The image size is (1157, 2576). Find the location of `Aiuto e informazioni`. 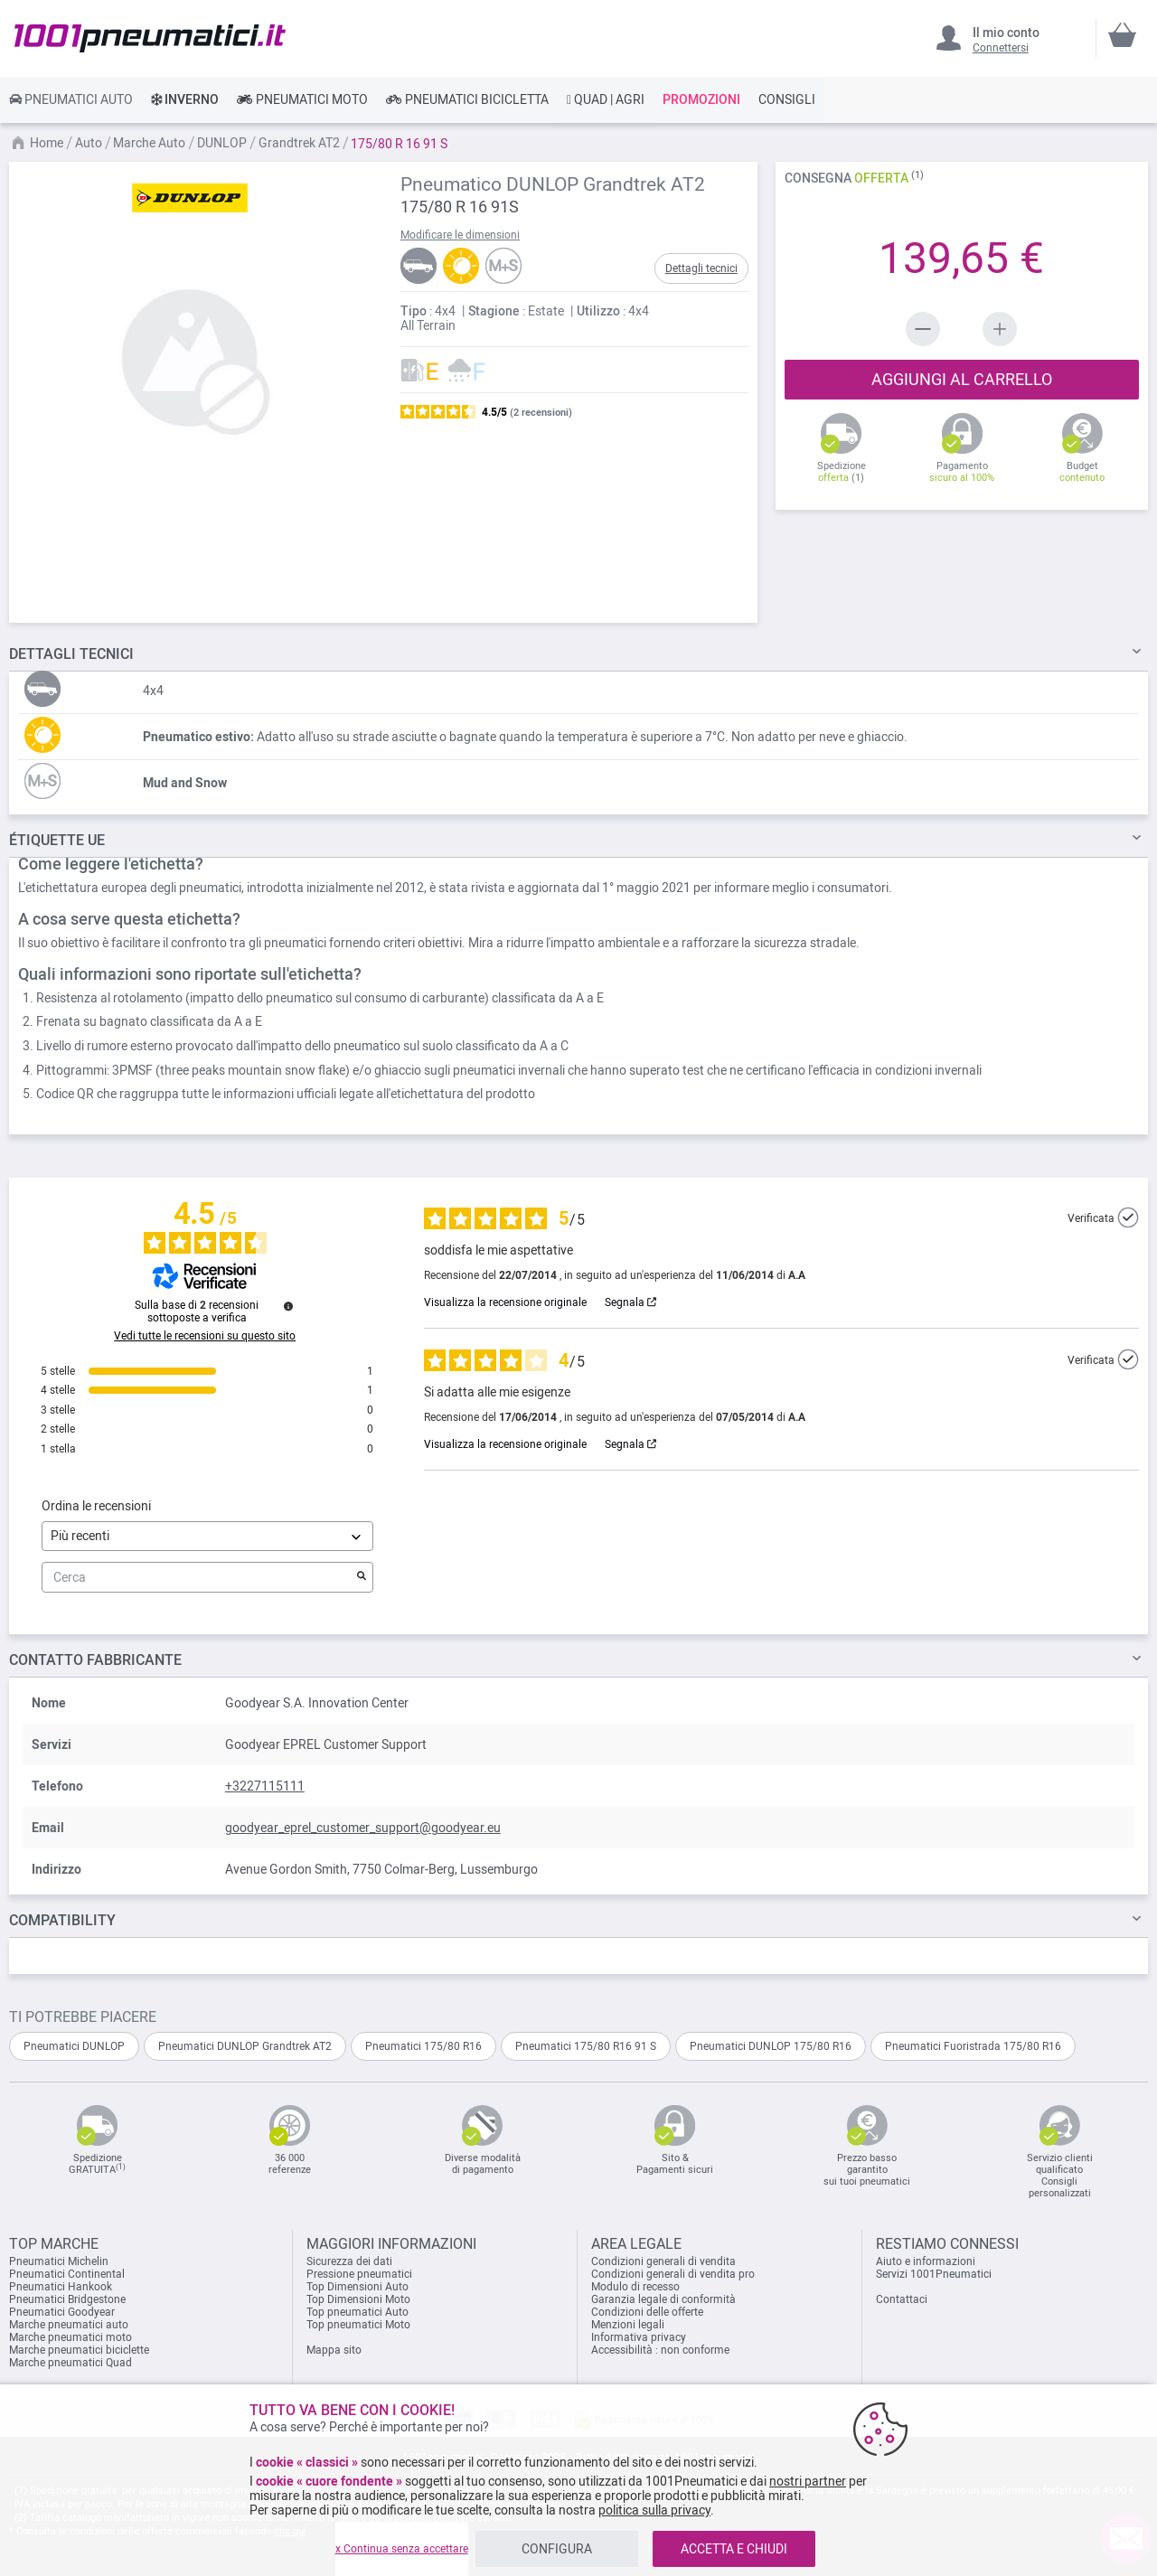

Aiuto e informazioni is located at coordinates (925, 2261).